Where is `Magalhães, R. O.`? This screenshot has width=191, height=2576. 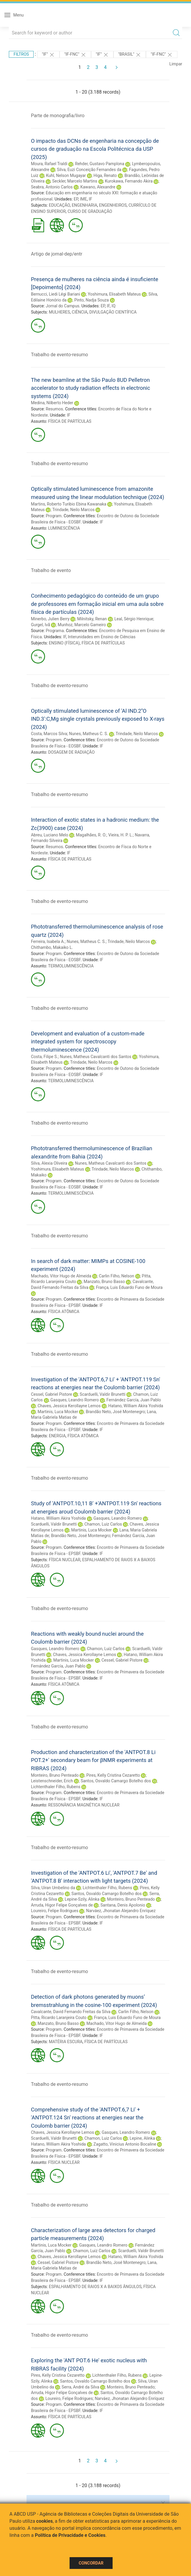 Magalhães, R. O. is located at coordinates (91, 835).